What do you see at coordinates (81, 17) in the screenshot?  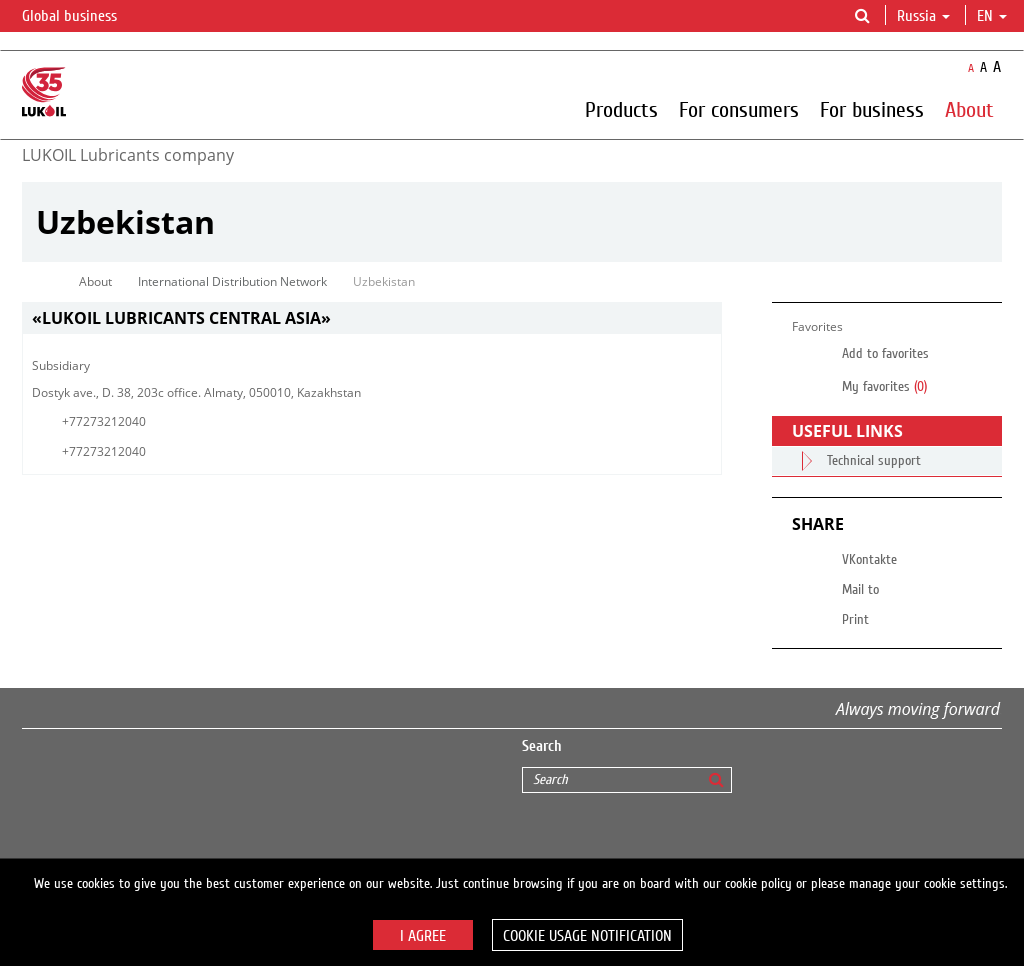 I see `Global business` at bounding box center [81, 17].